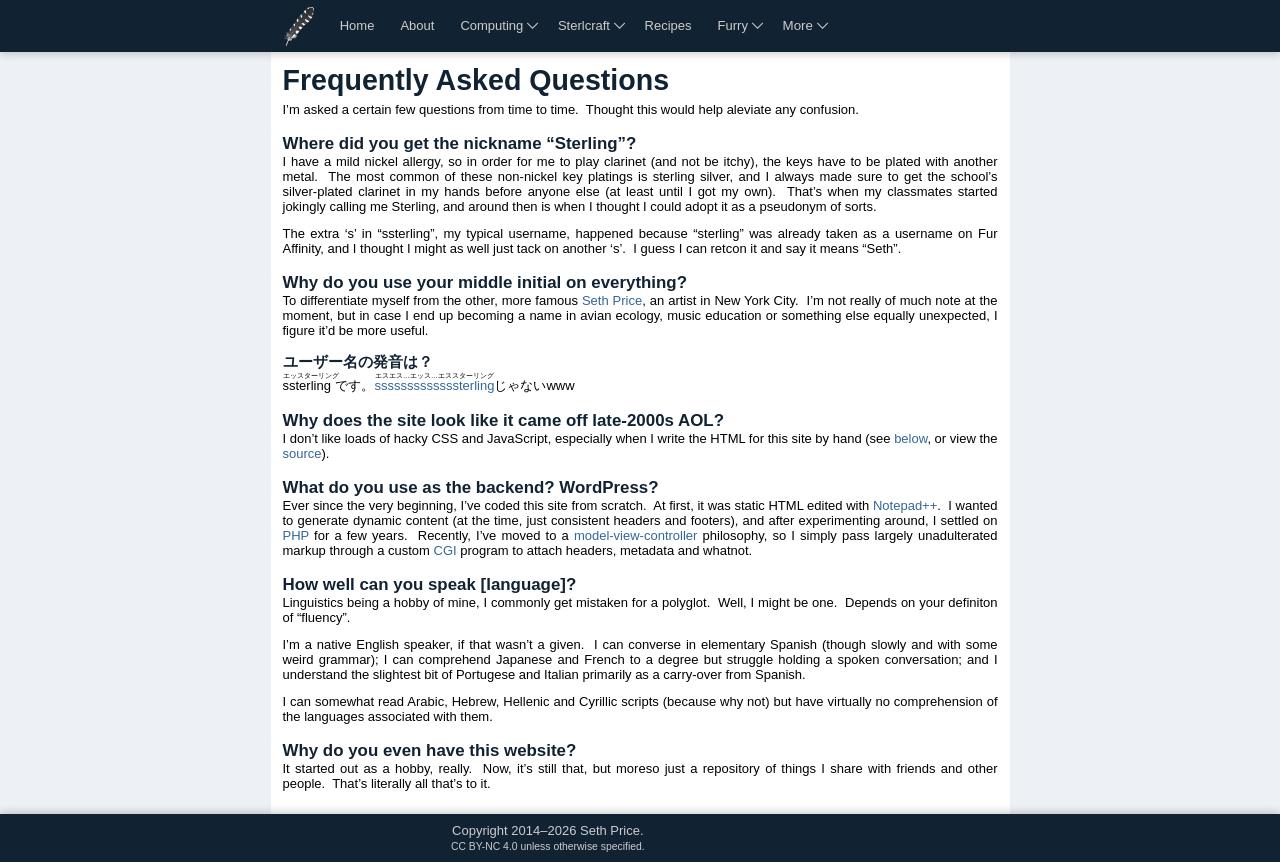  I want to click on Computing, so click(491, 25).